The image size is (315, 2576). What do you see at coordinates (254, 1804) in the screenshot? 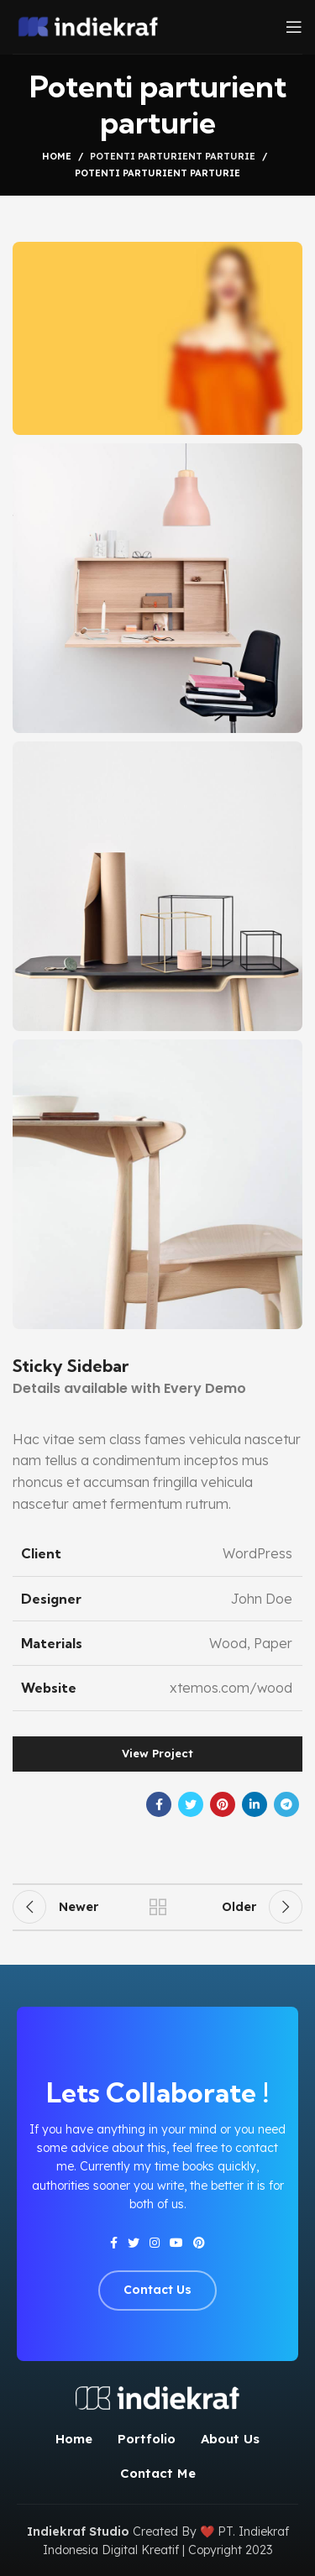
I see `[Linkedin social link]` at bounding box center [254, 1804].